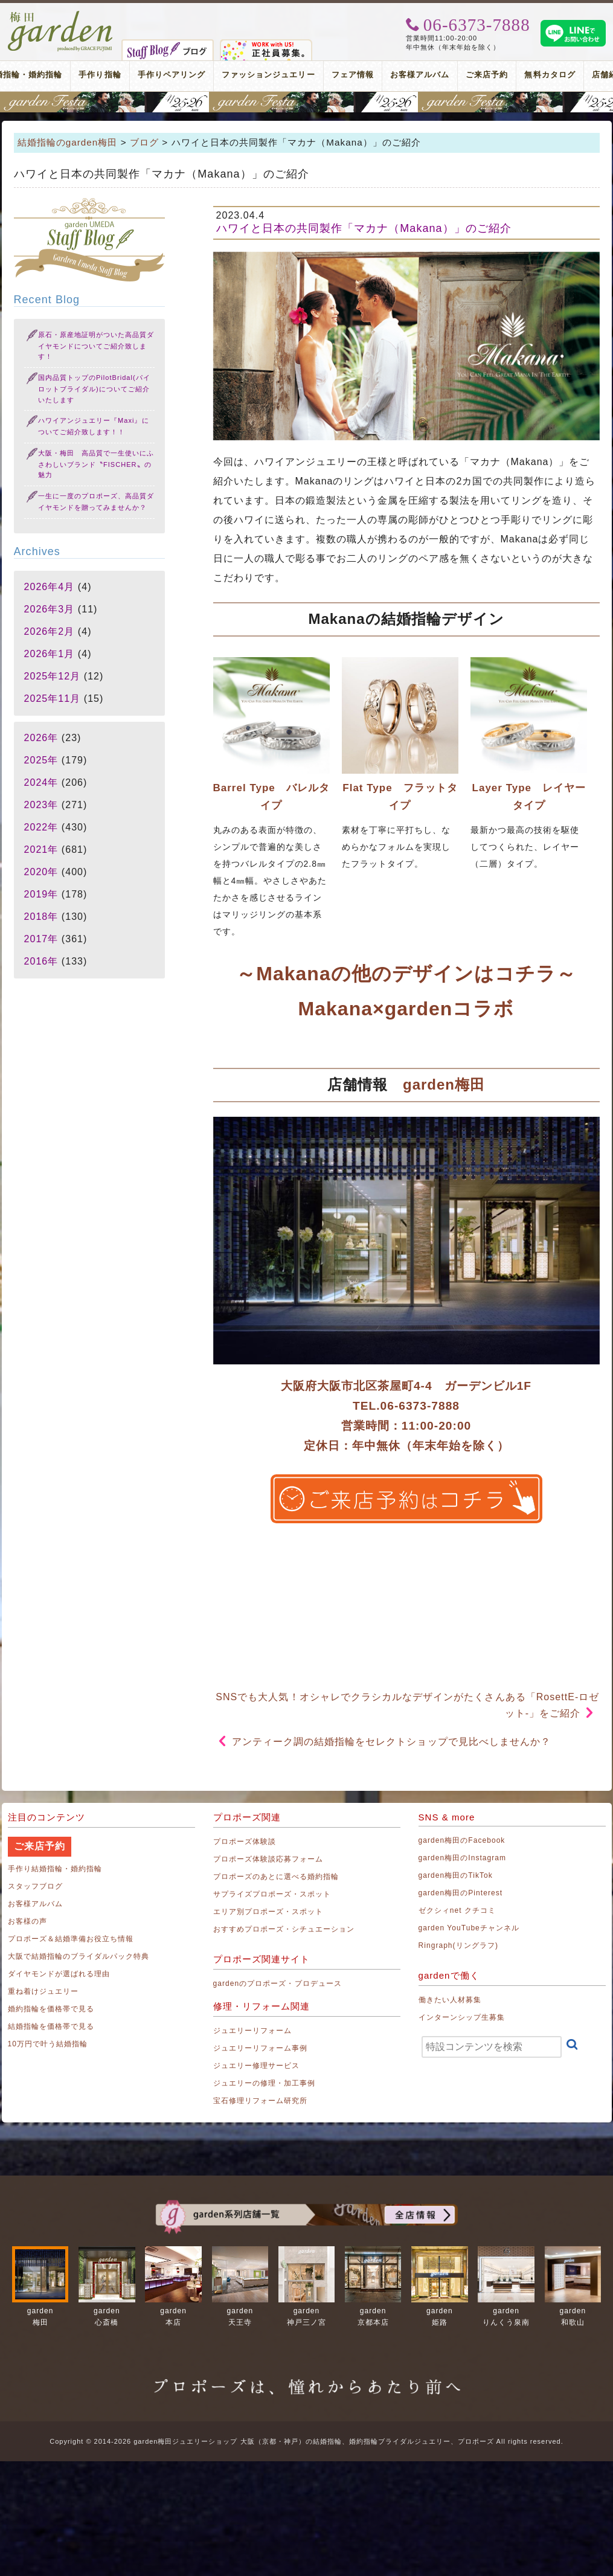 The height and width of the screenshot is (2576, 613). What do you see at coordinates (41, 782) in the screenshot?
I see `2024年` at bounding box center [41, 782].